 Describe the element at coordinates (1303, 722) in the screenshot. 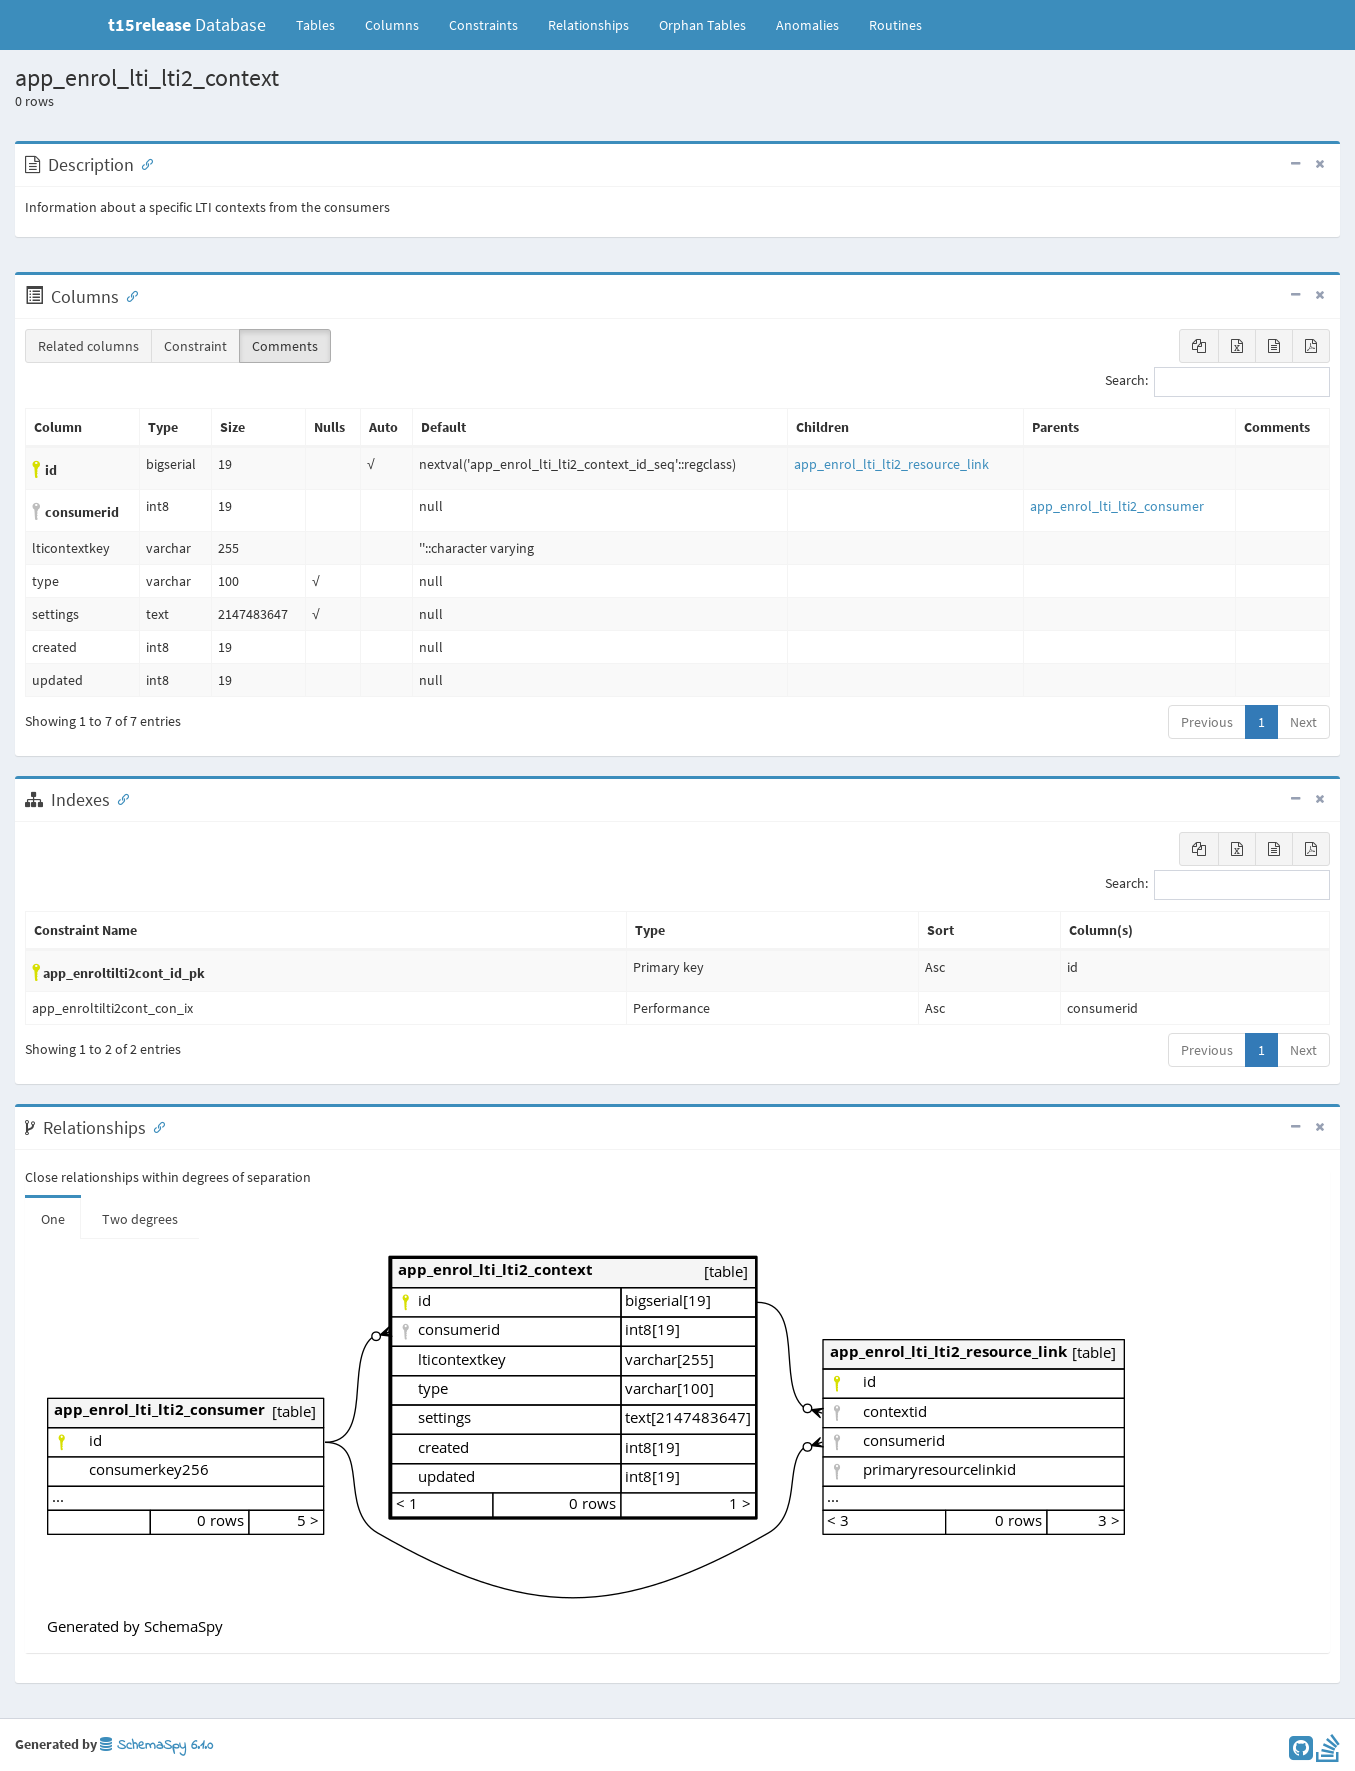

I see `Next` at that location.